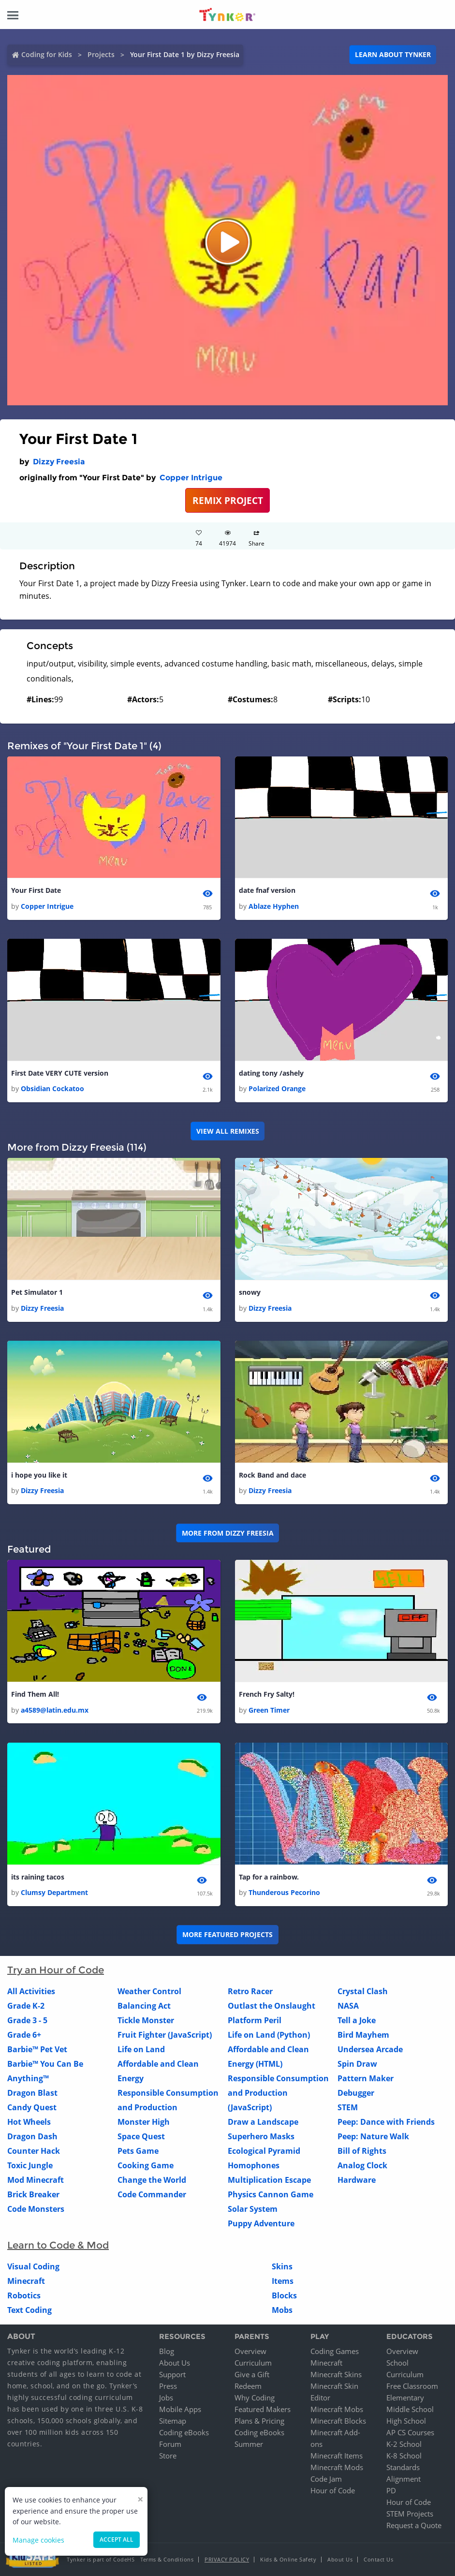 The image size is (455, 2576). What do you see at coordinates (357, 2063) in the screenshot?
I see `Spin Draw` at bounding box center [357, 2063].